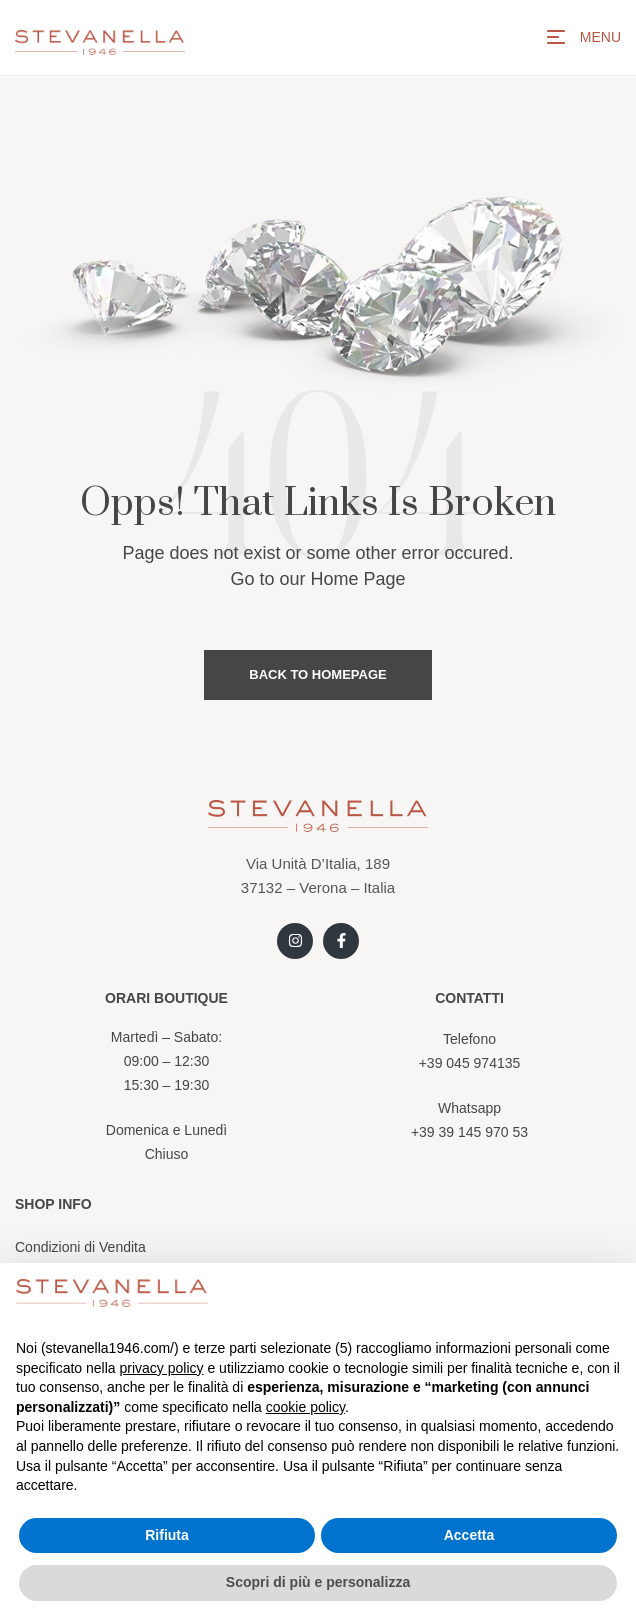  Describe the element at coordinates (167, 1535) in the screenshot. I see `Rifiuta [button]` at that location.